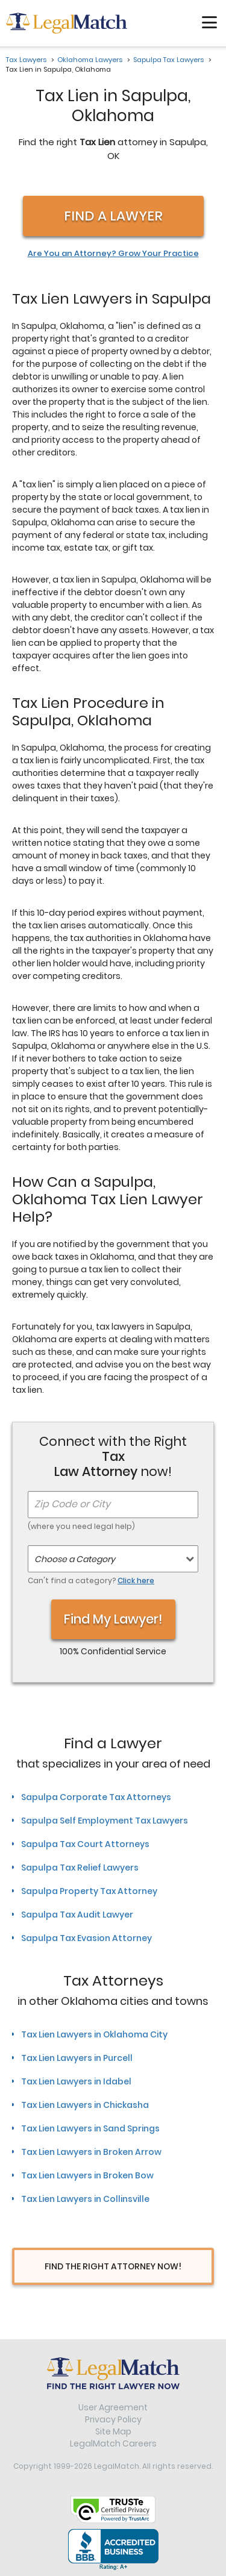 The height and width of the screenshot is (2576, 226). What do you see at coordinates (89, 59) in the screenshot?
I see `Oklahoma Lawyers` at bounding box center [89, 59].